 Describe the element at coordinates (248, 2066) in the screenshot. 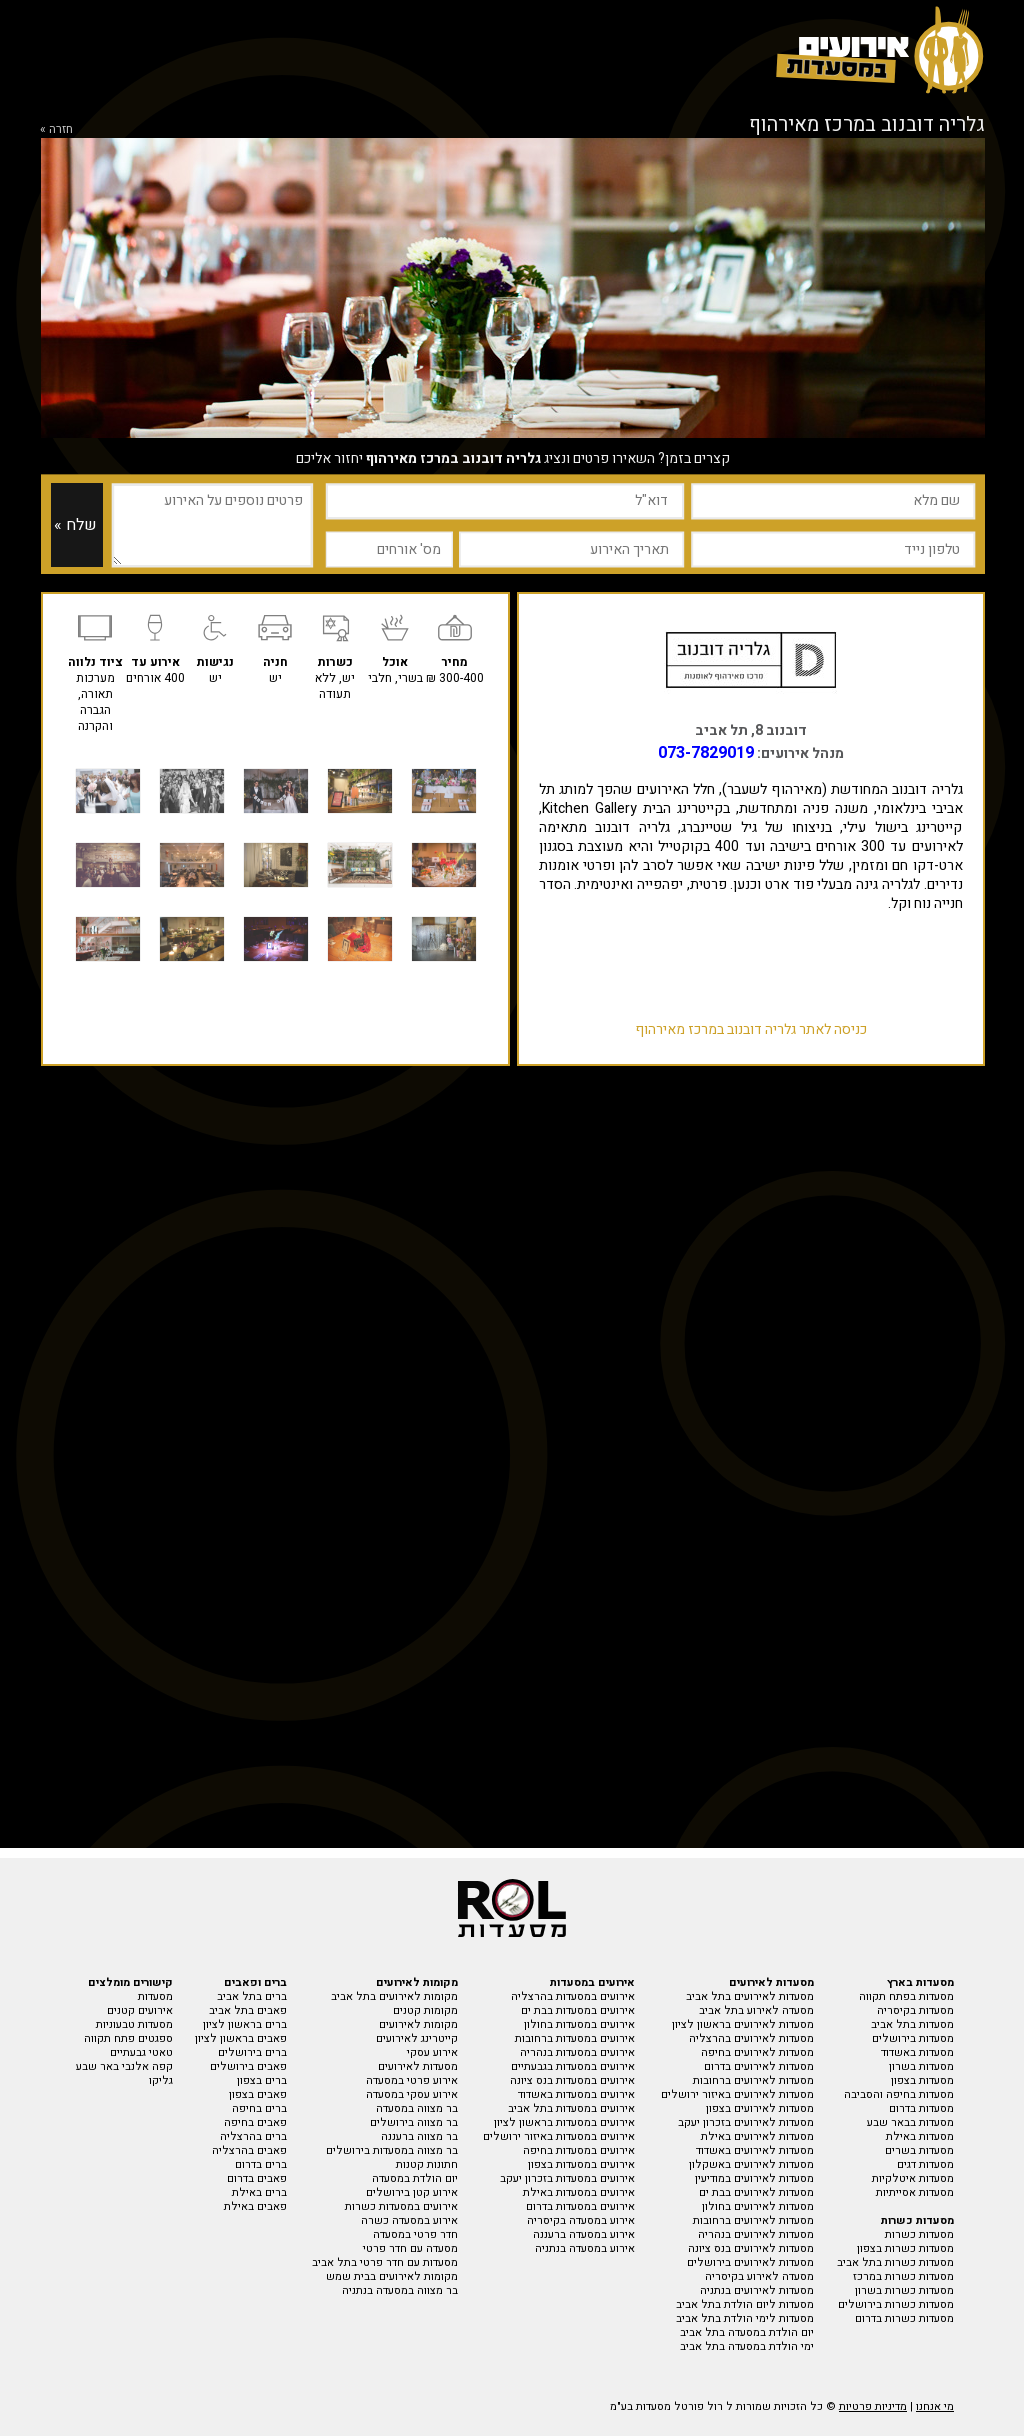

I see `פאבים בירושלים` at that location.